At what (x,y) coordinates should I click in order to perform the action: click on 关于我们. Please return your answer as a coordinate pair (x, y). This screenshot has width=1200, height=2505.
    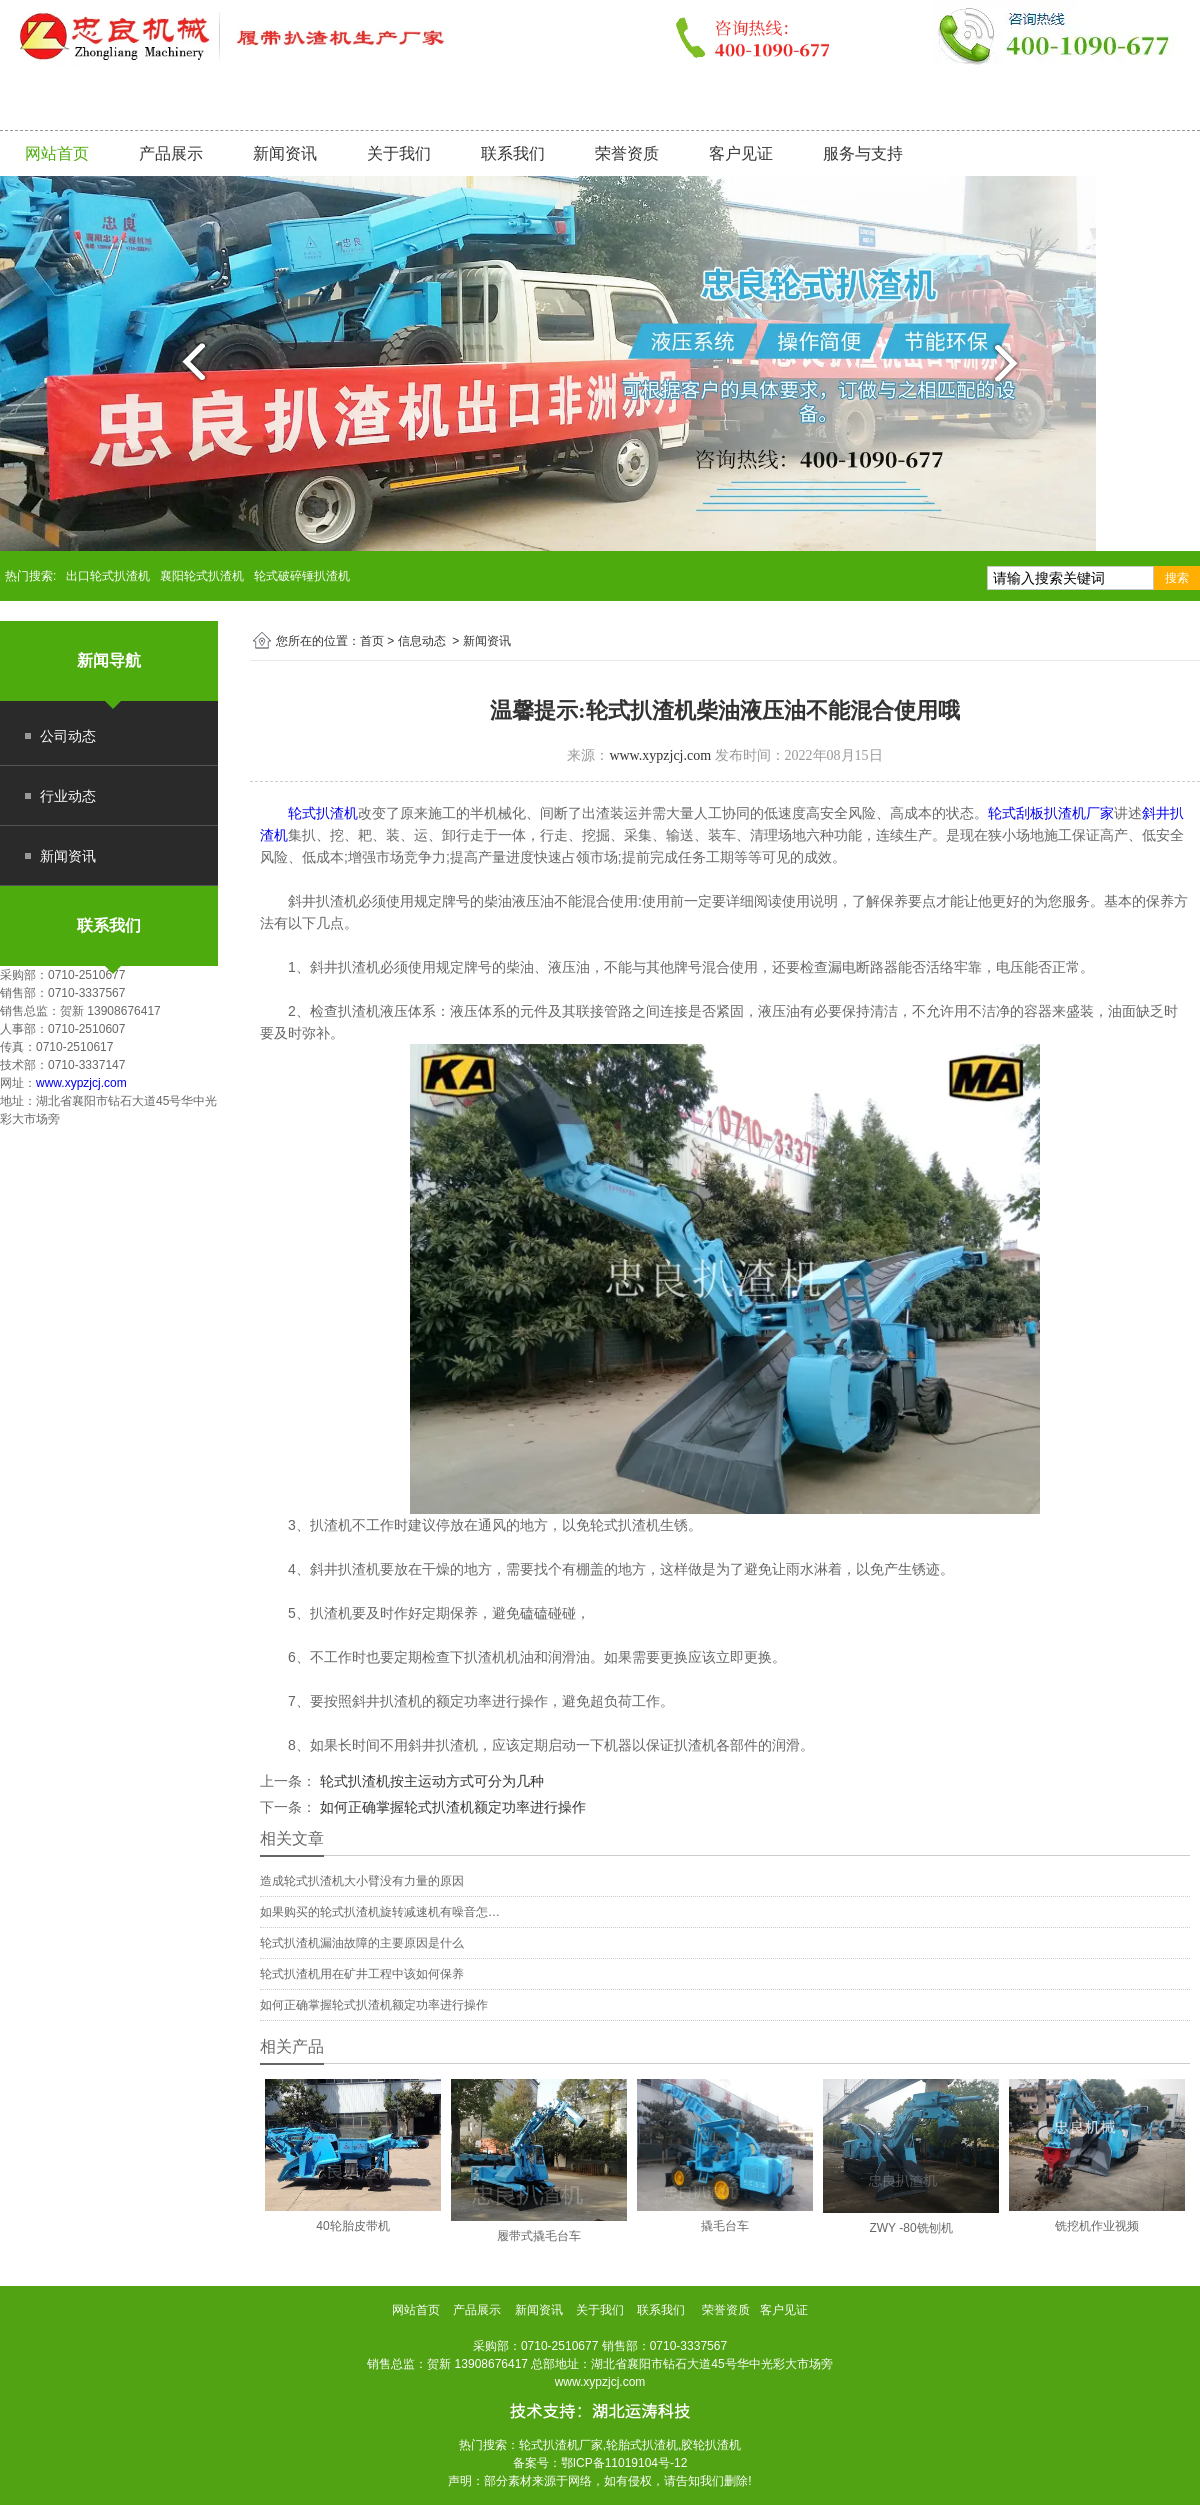
    Looking at the image, I should click on (399, 153).